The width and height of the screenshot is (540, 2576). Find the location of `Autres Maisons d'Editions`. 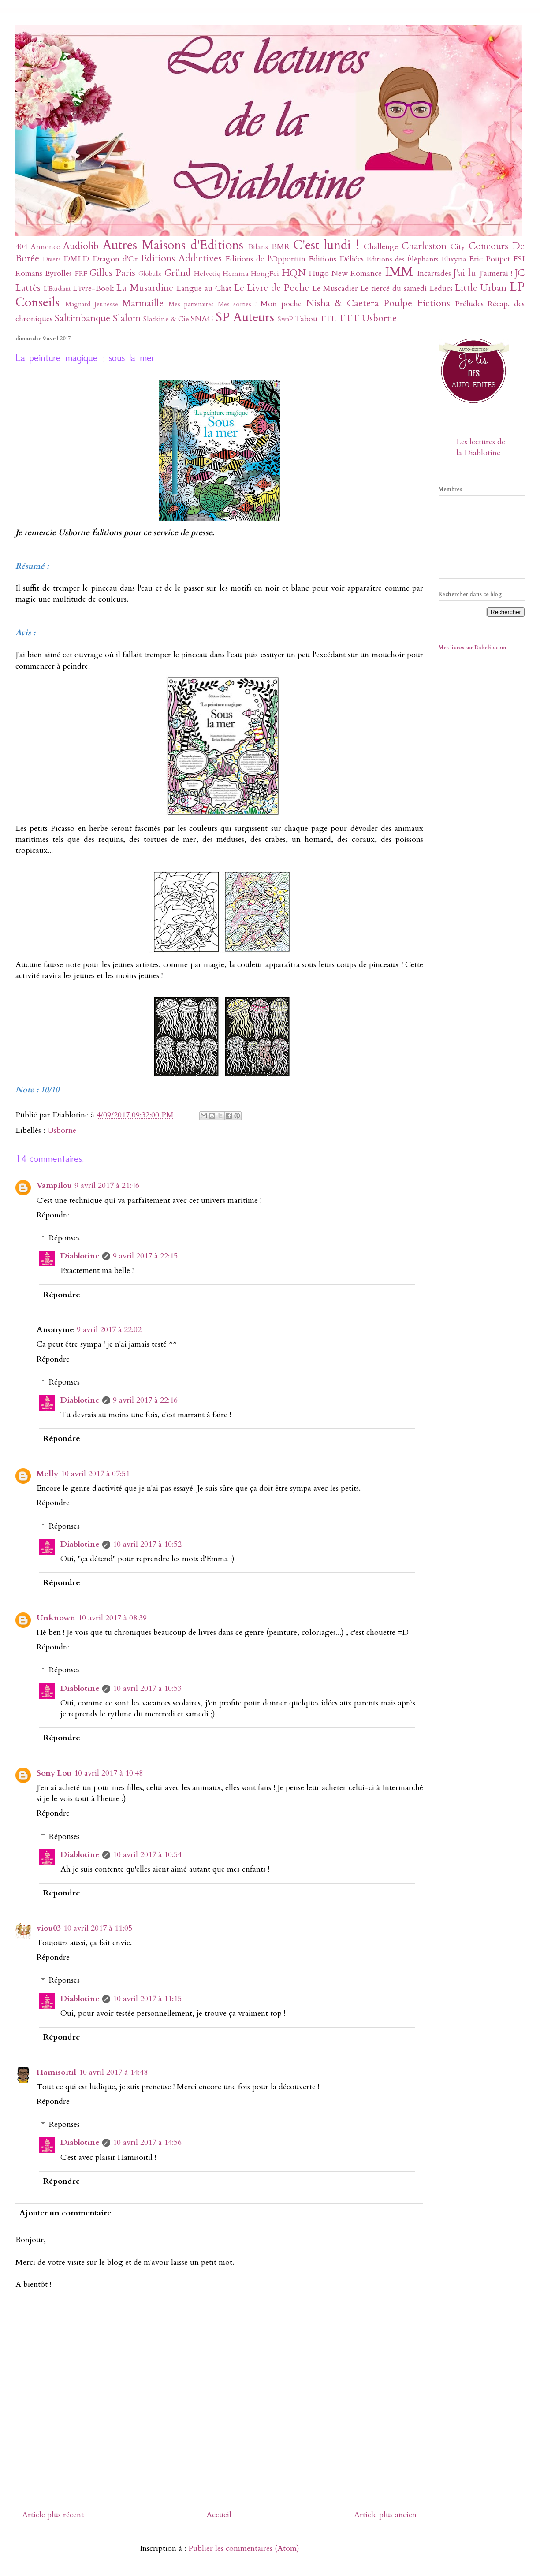

Autres Maisons d'Editions is located at coordinates (173, 244).